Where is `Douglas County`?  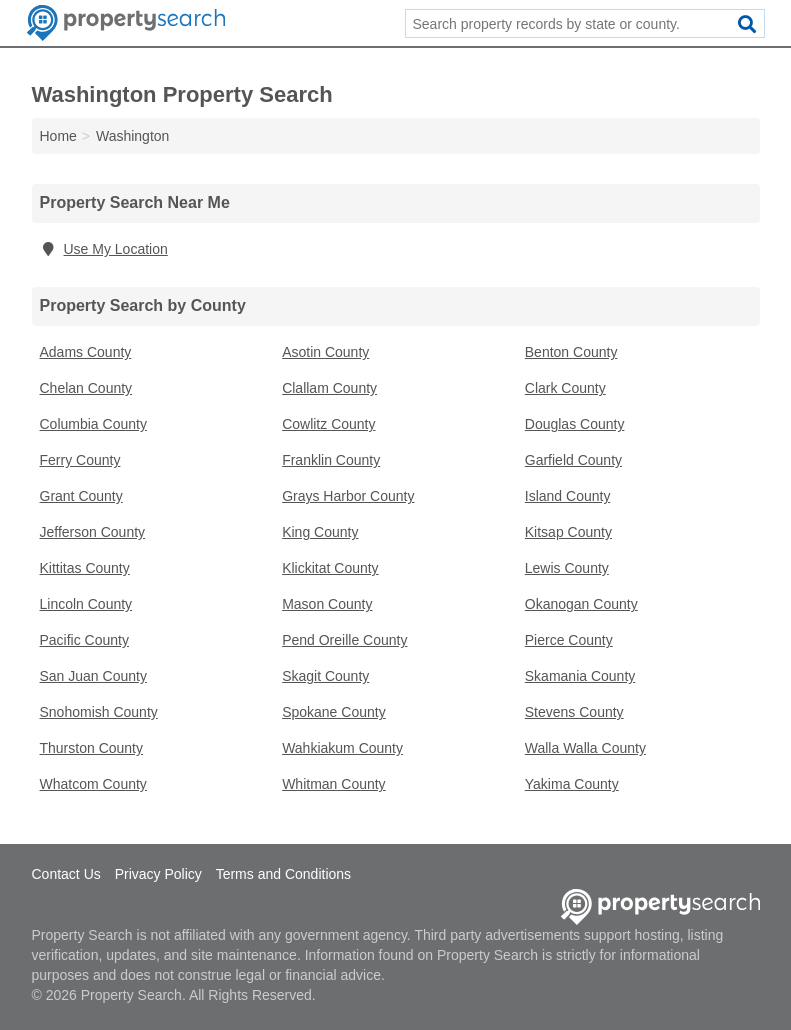
Douglas County is located at coordinates (575, 424).